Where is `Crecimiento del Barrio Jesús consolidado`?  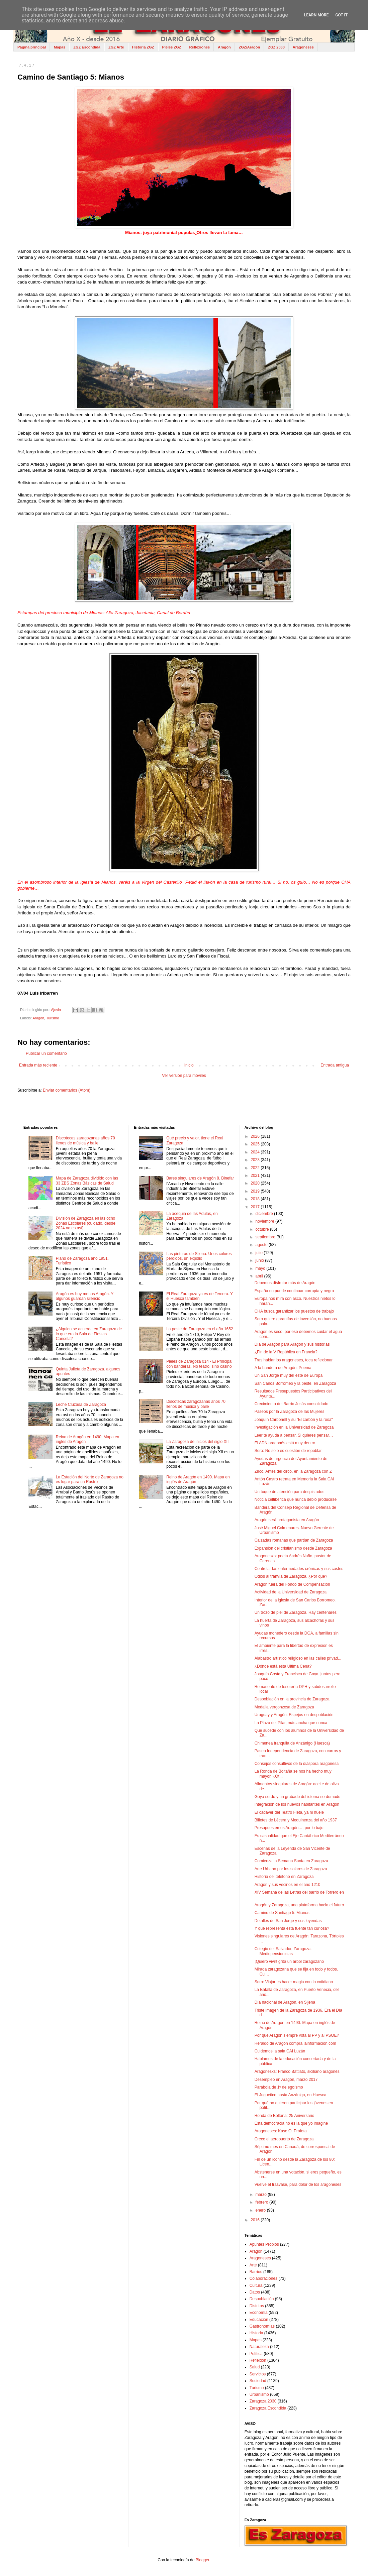 Crecimiento del Barrio Jesús consolidado is located at coordinates (292, 1404).